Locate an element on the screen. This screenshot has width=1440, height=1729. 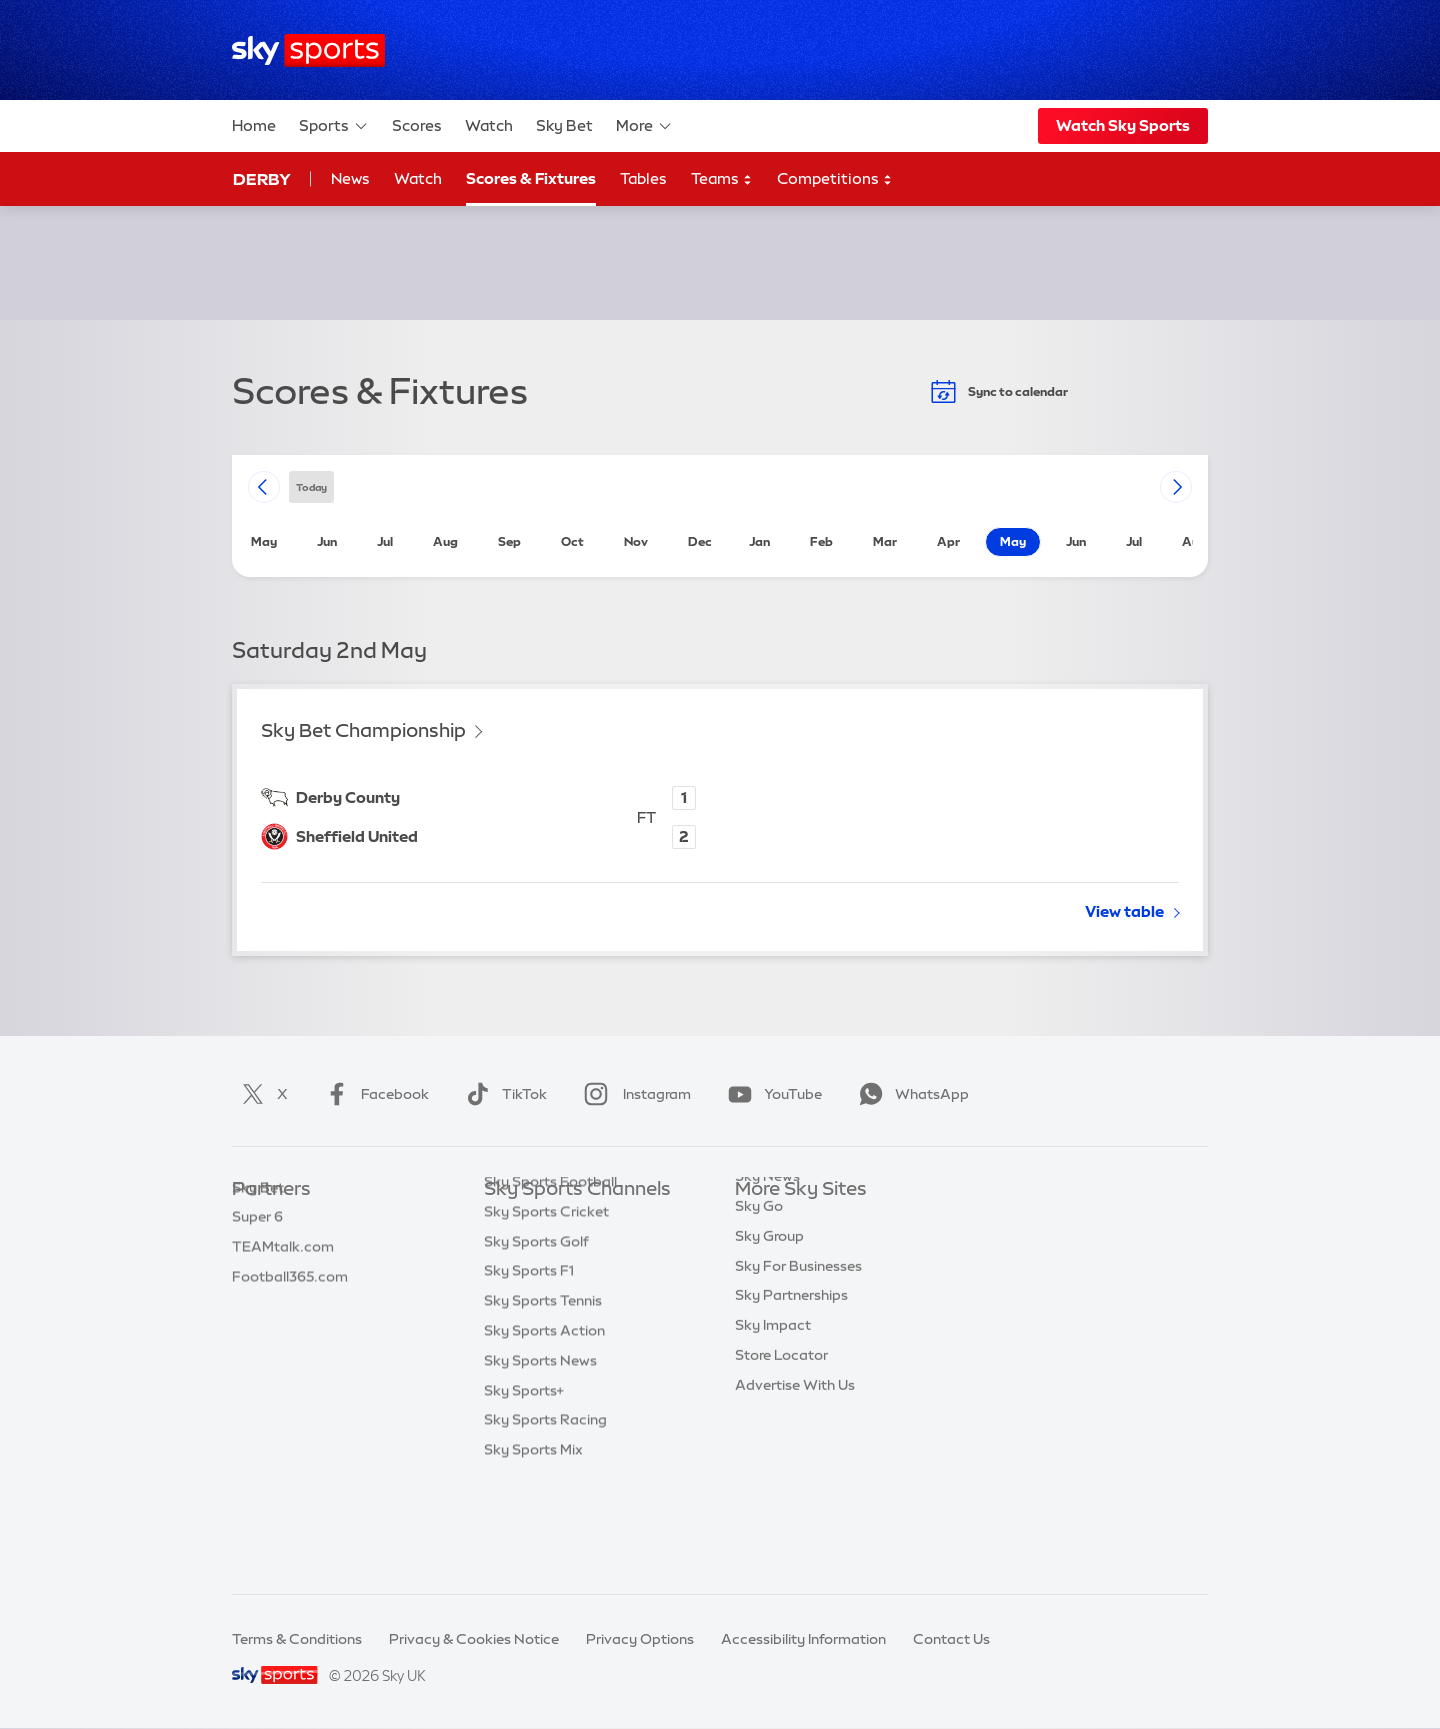
Sky Sports Premier League is located at coordinates (574, 1249).